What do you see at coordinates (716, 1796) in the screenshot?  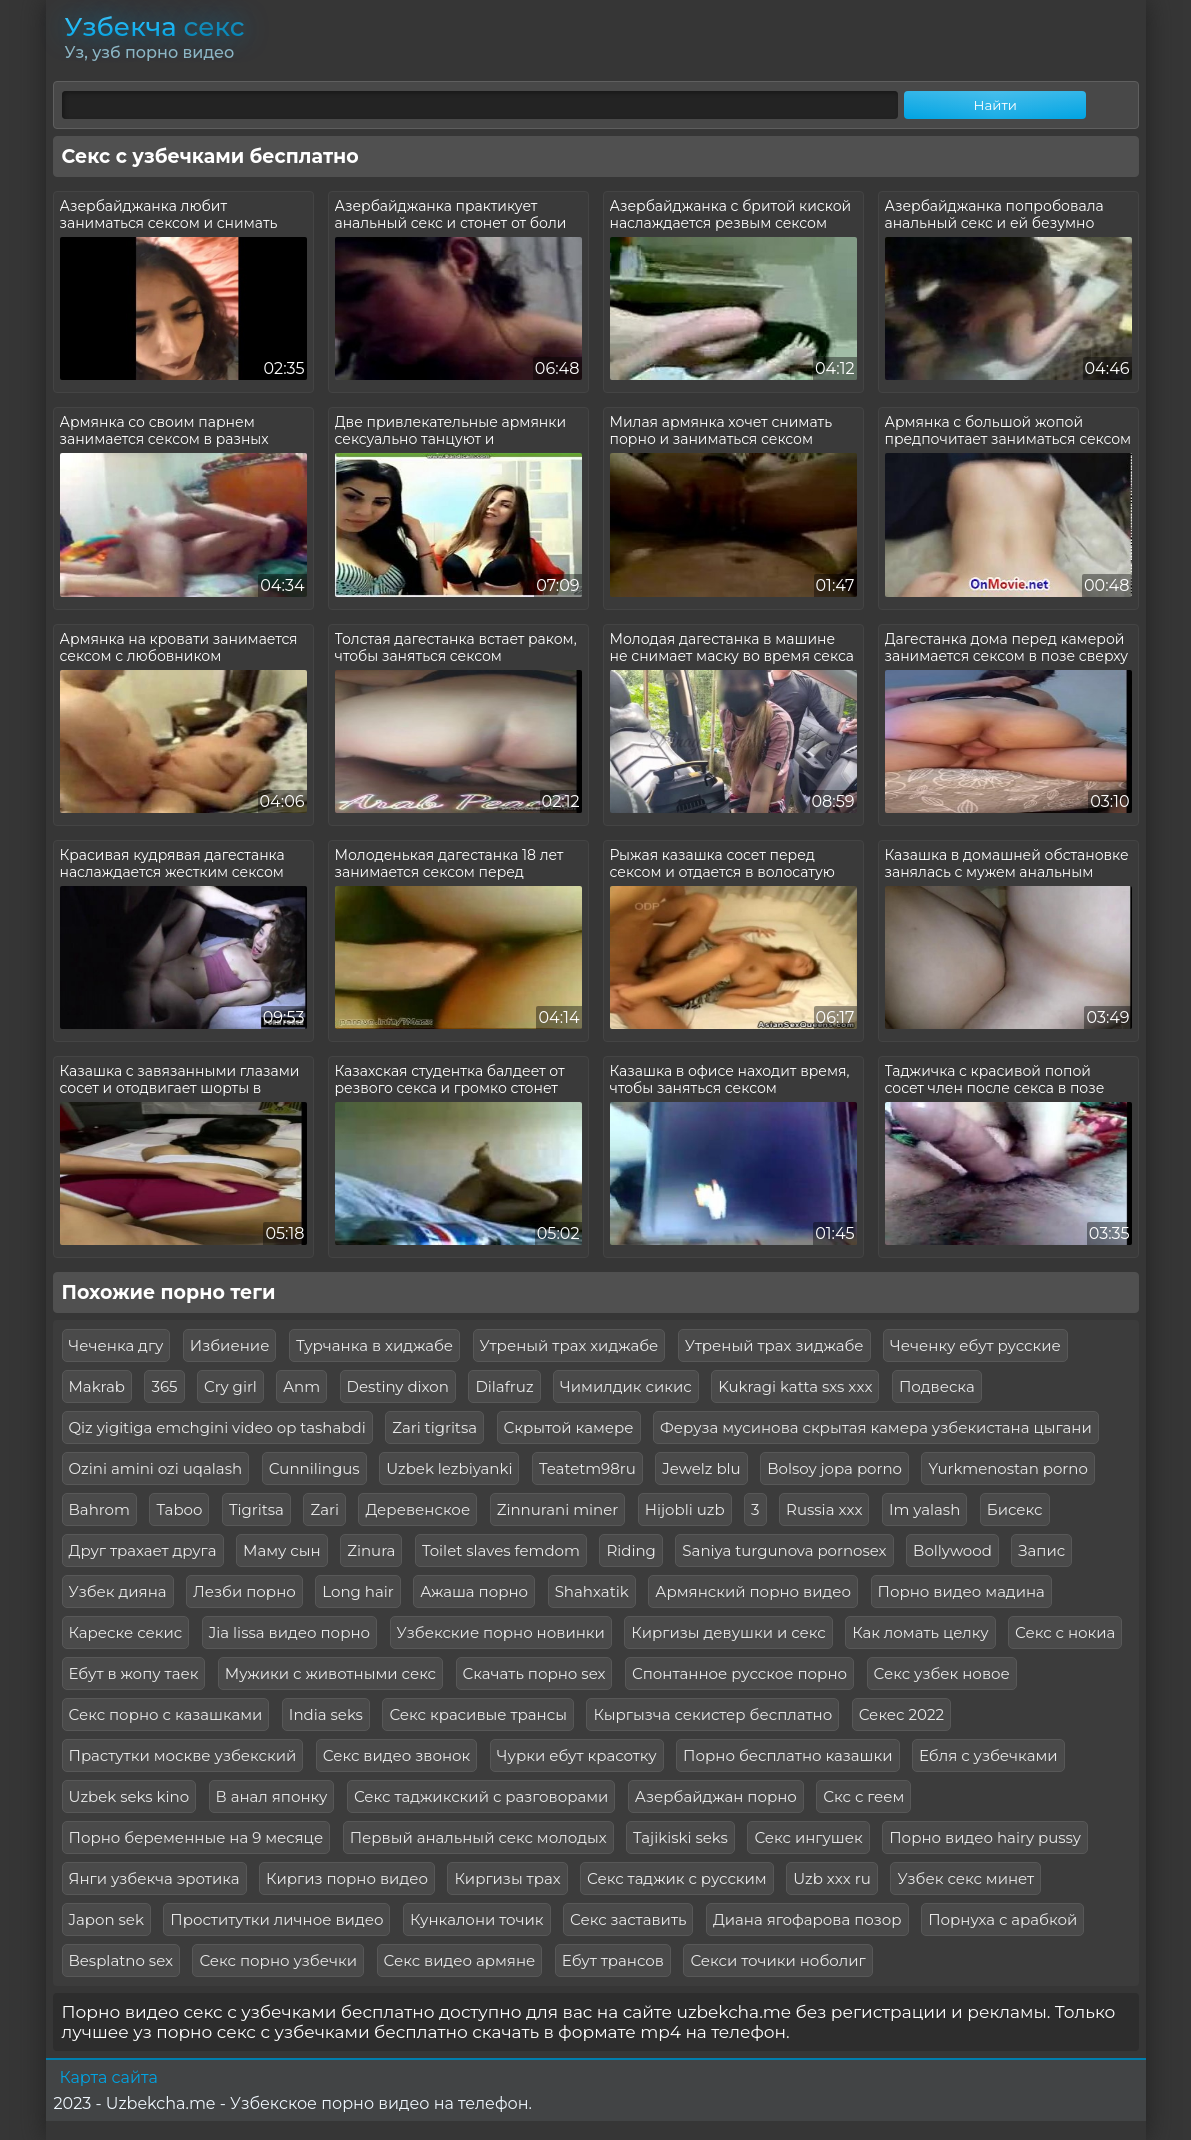 I see `Азербайджан порно` at bounding box center [716, 1796].